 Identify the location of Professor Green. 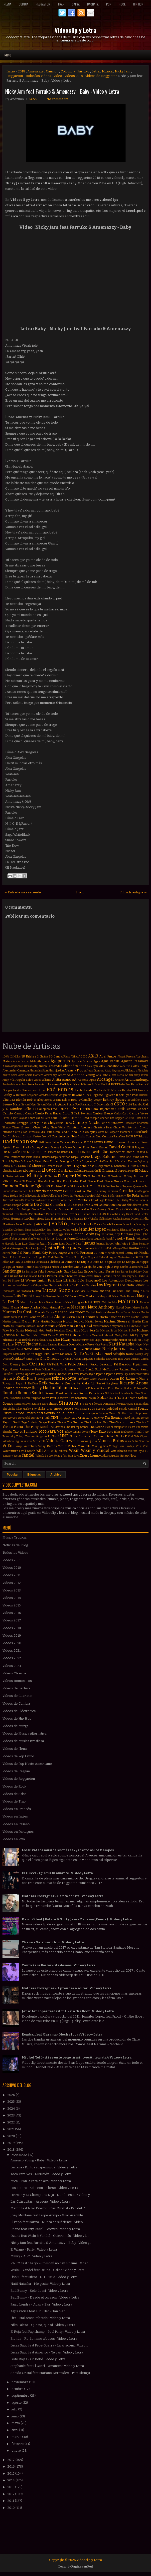
(87, 1378).